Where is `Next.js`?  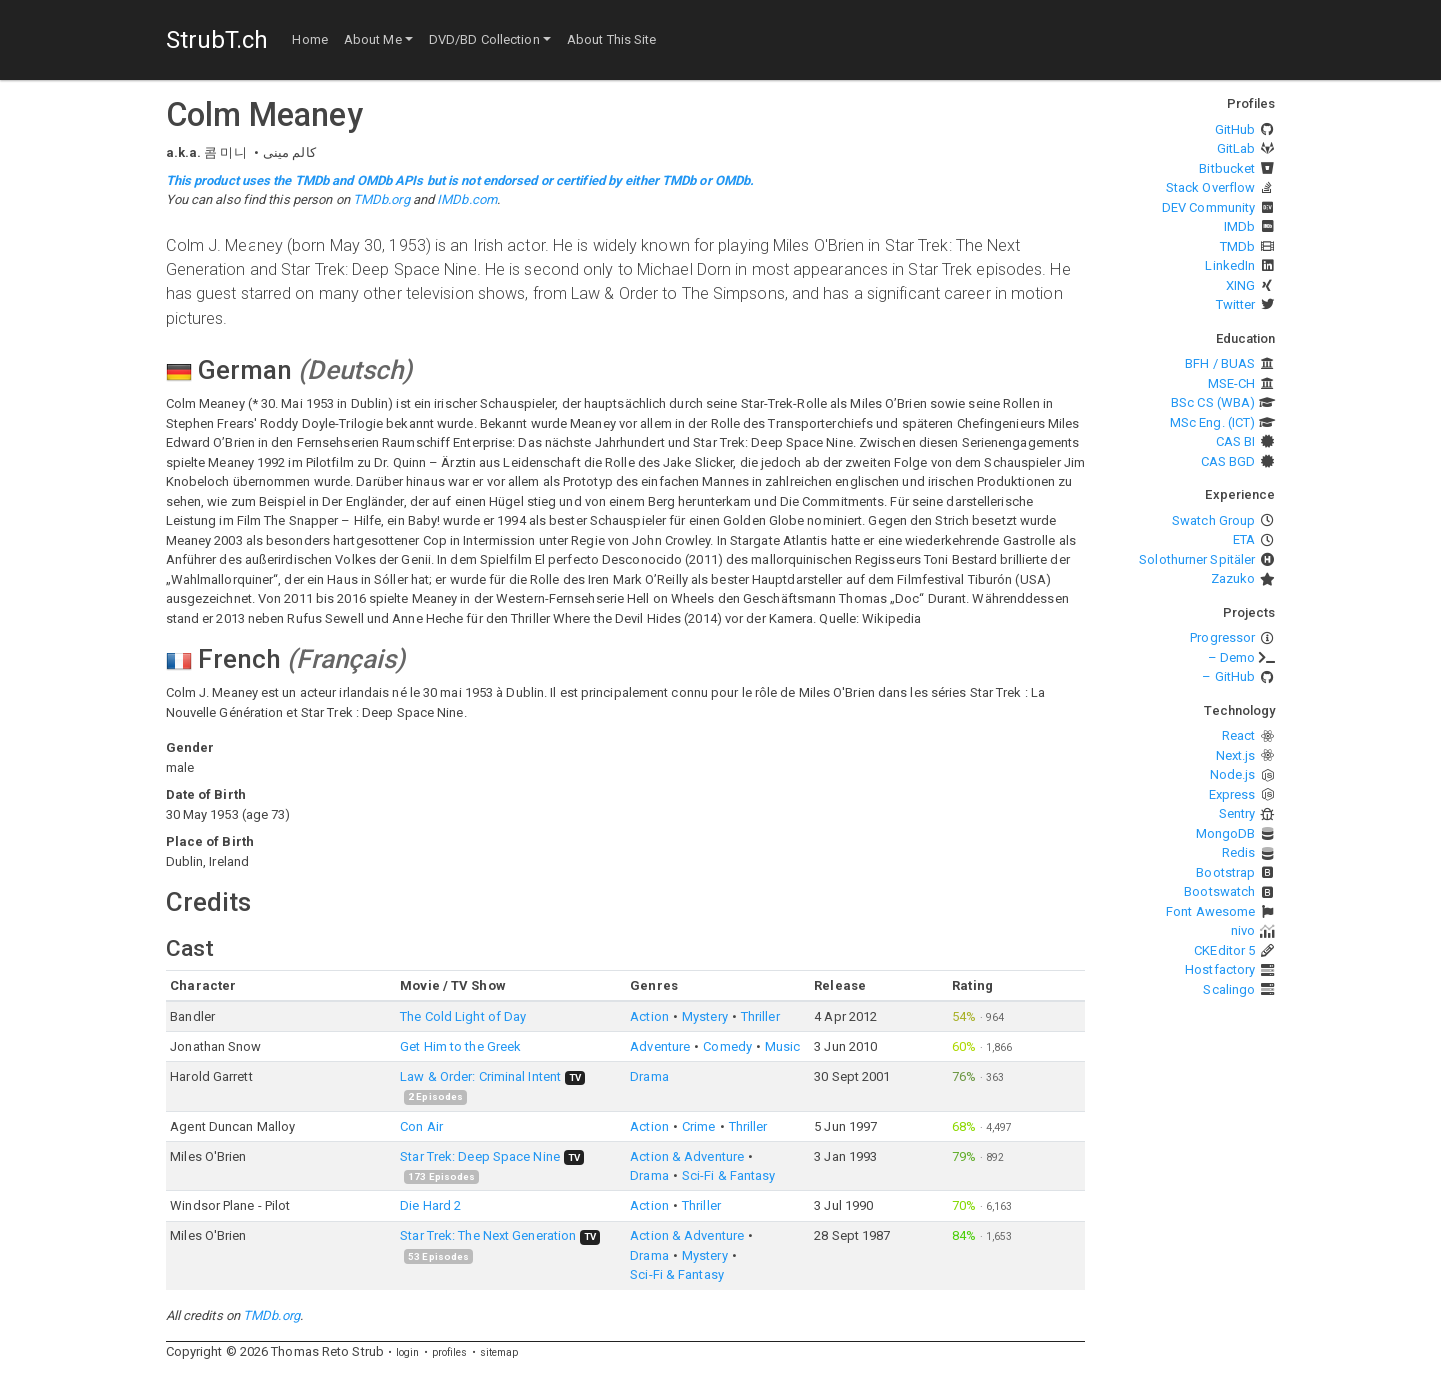 Next.js is located at coordinates (1236, 755).